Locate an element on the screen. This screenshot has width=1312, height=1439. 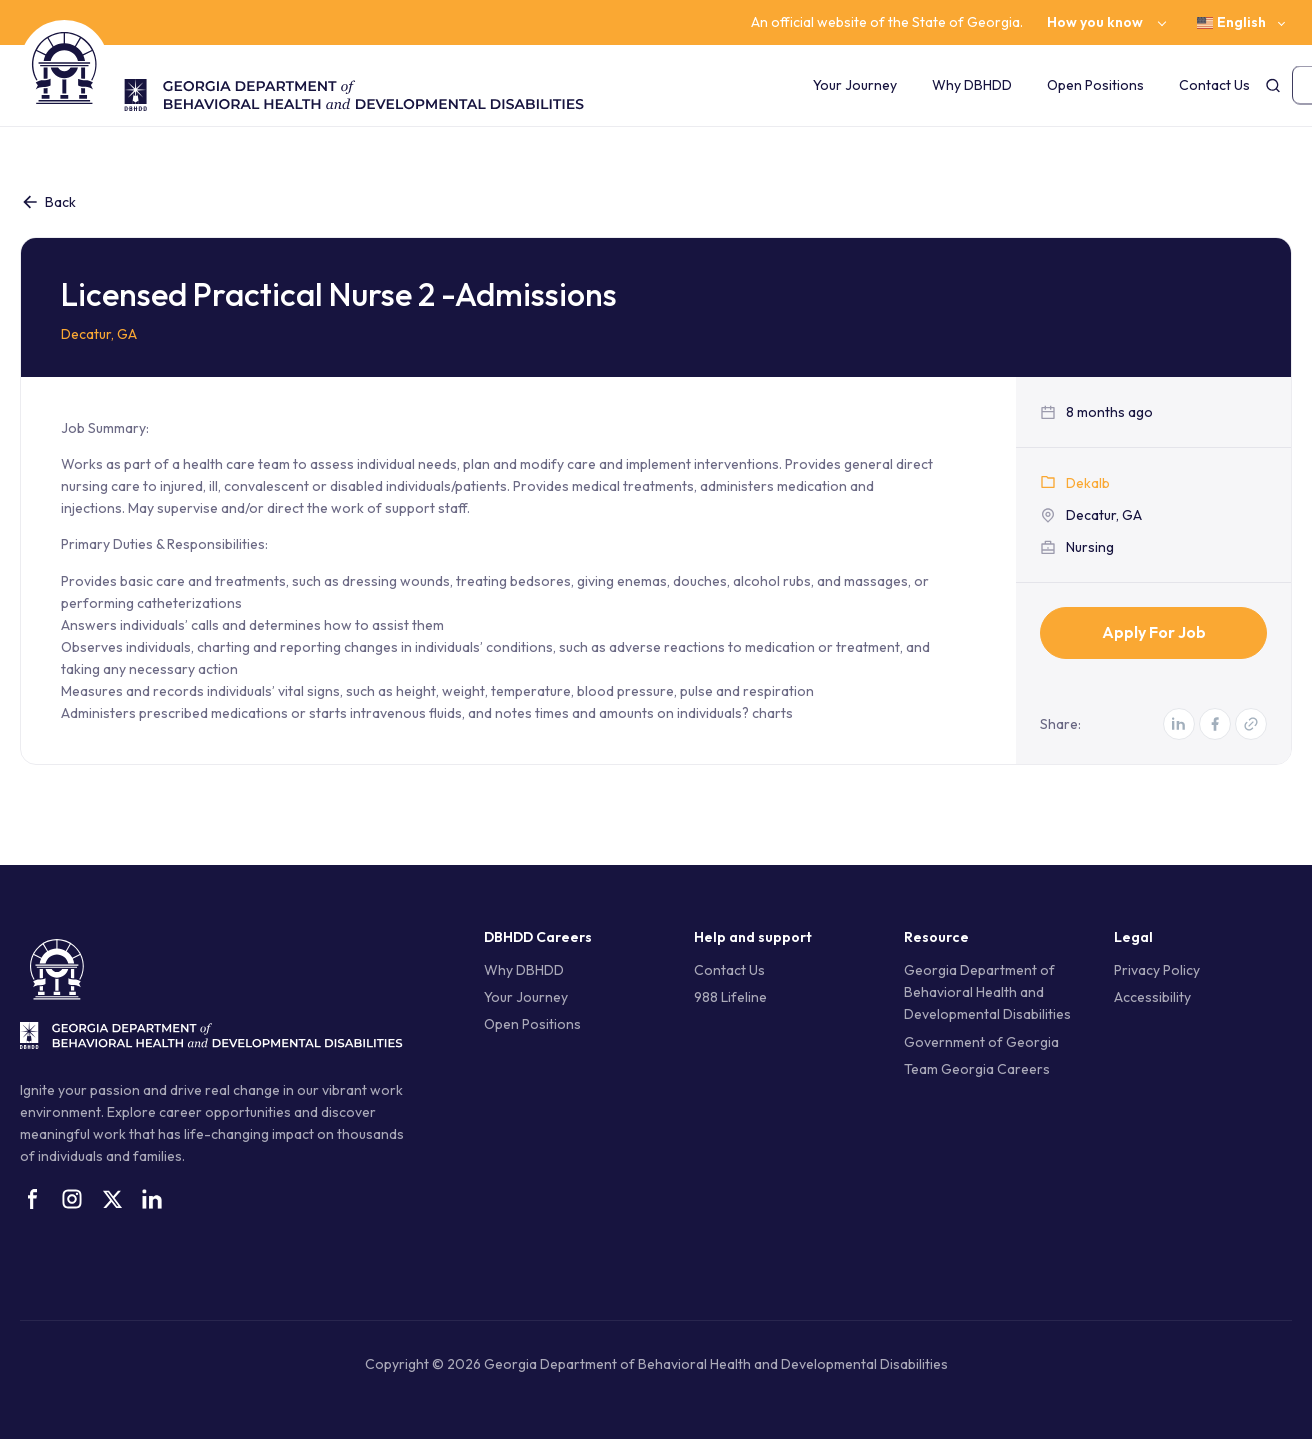
Apply for Job is located at coordinates (1154, 632).